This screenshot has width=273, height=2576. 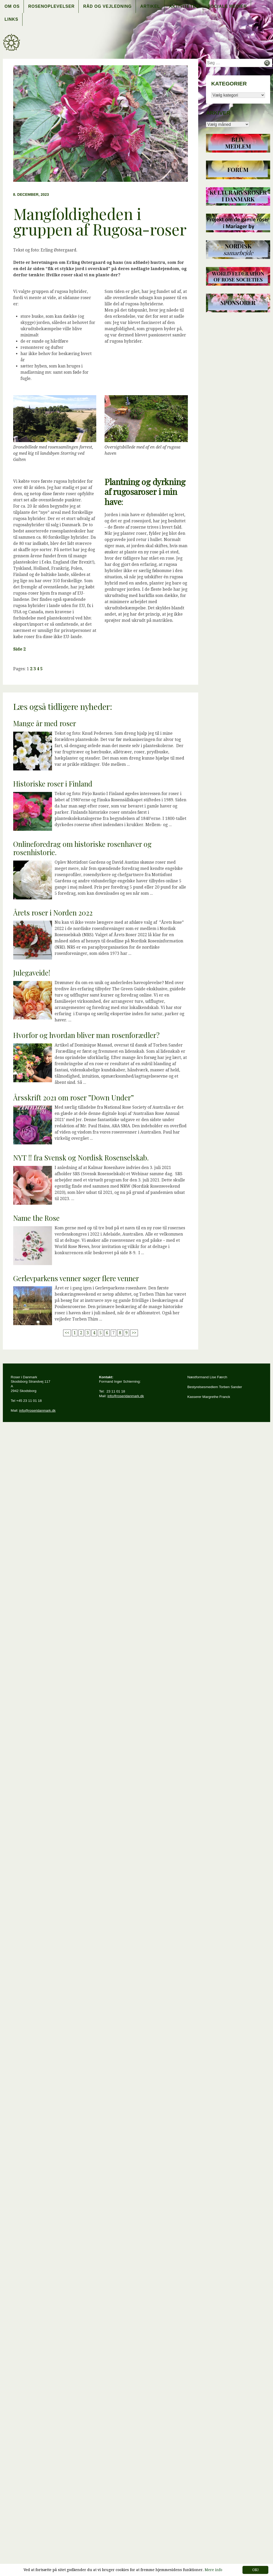 What do you see at coordinates (76, 1278) in the screenshot?
I see `Gerlevparkens venner søger flere venner` at bounding box center [76, 1278].